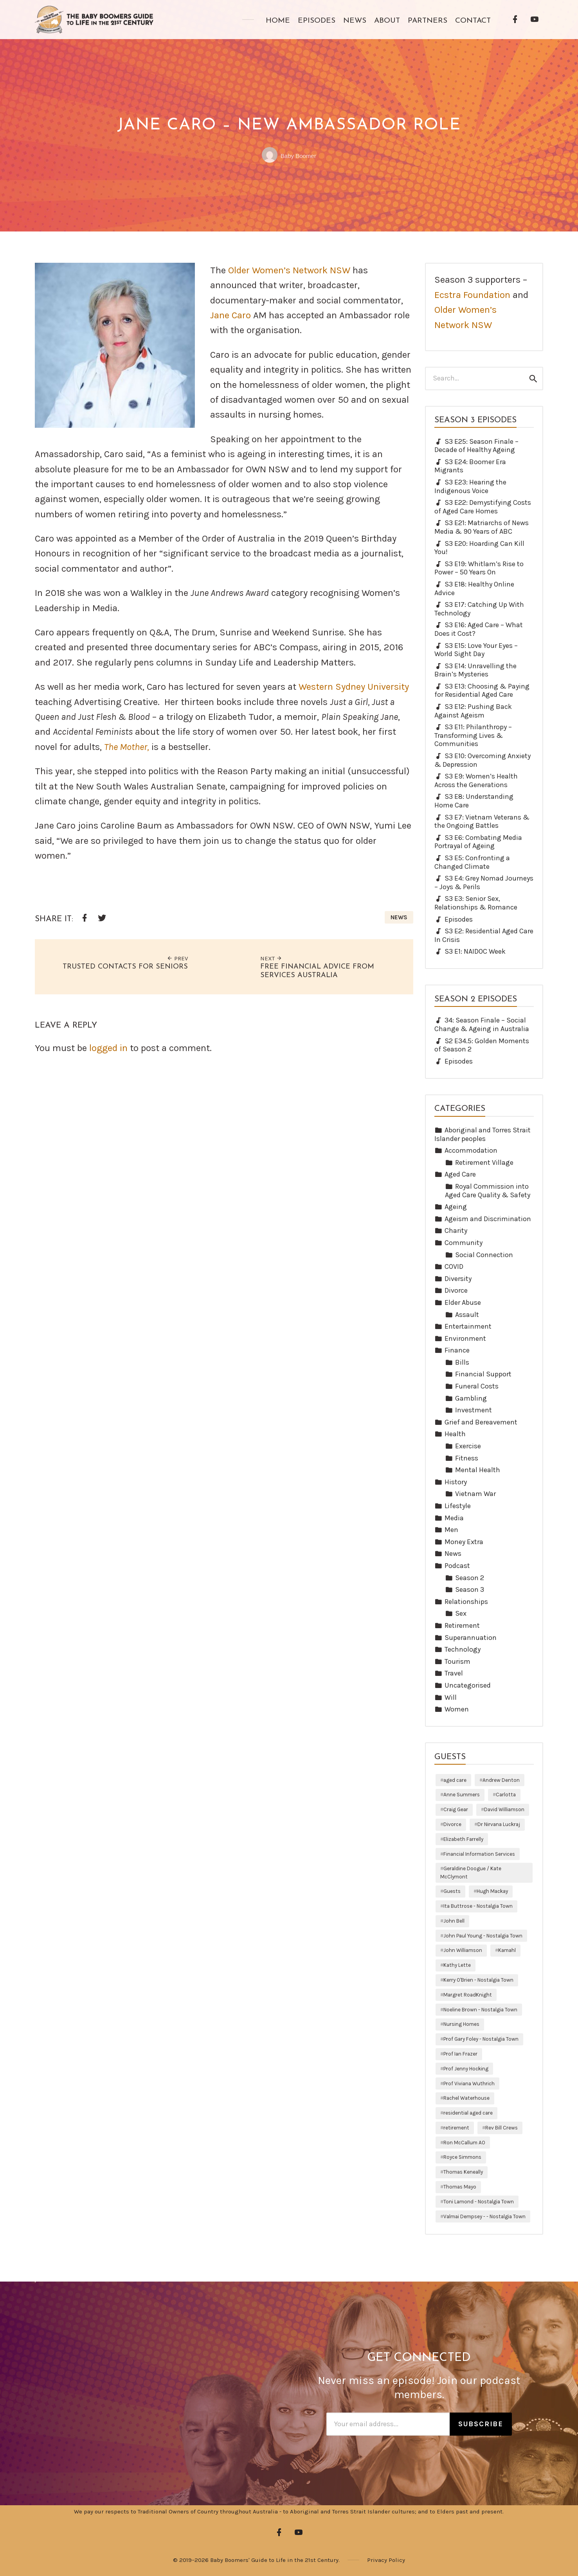 Image resolution: width=578 pixels, height=2576 pixels. What do you see at coordinates (473, 21) in the screenshot?
I see `Contact` at bounding box center [473, 21].